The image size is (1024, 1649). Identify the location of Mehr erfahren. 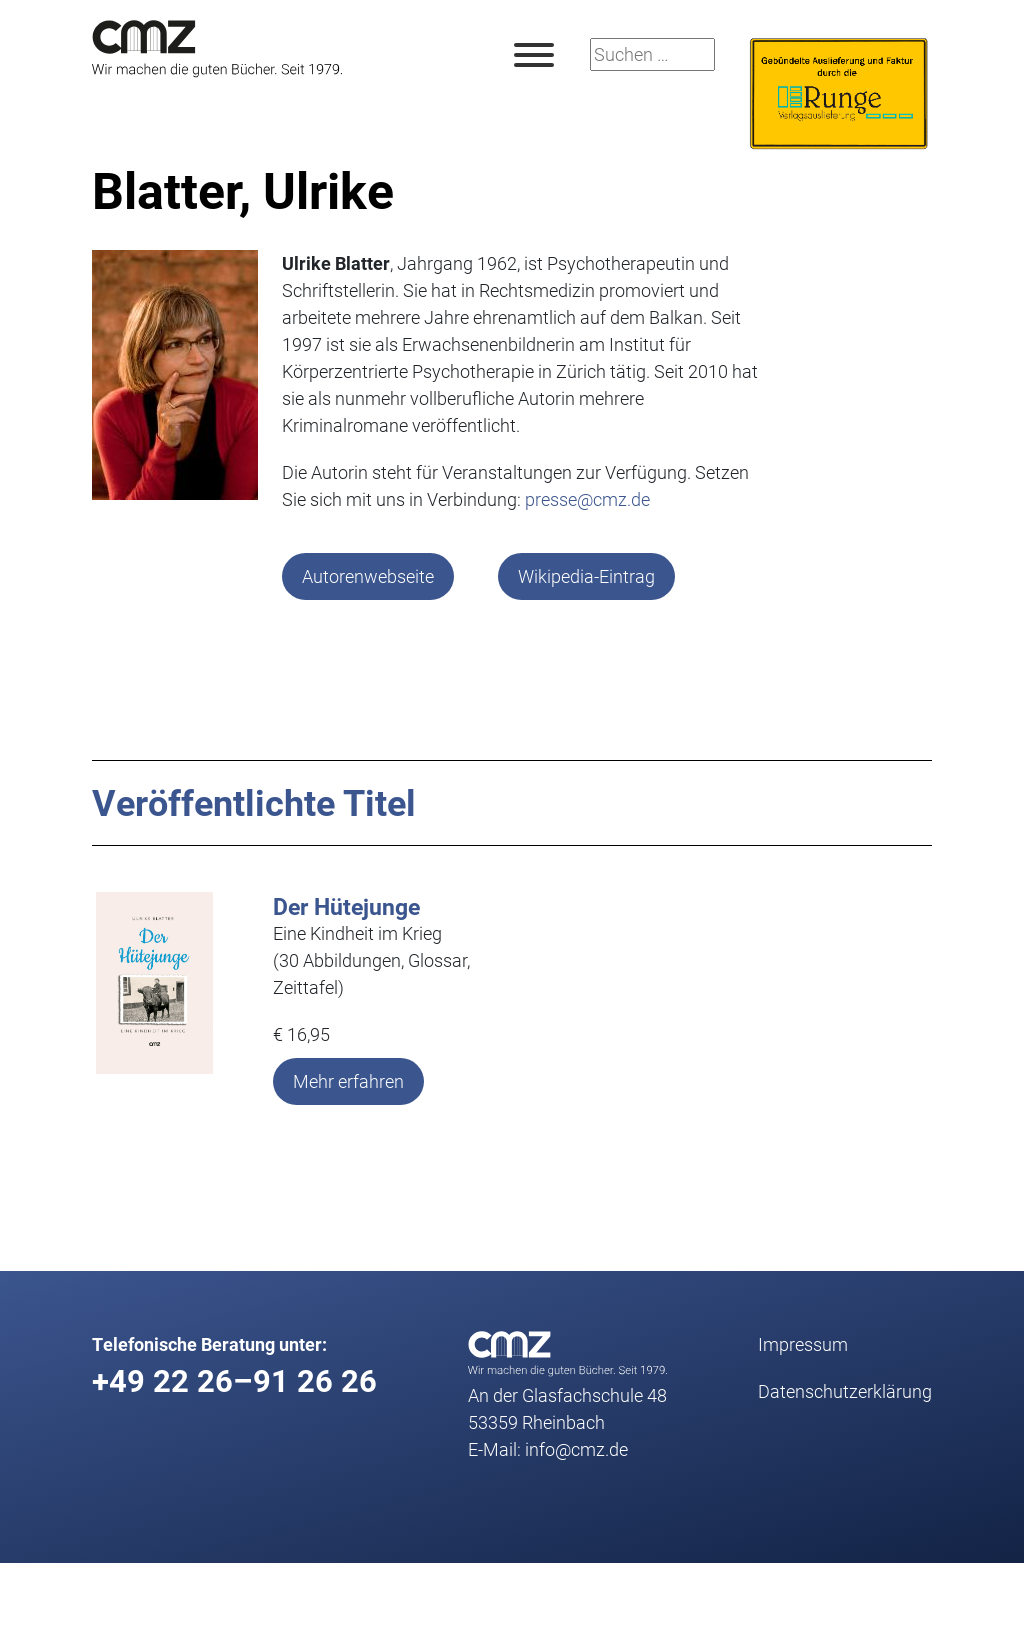
(348, 1081).